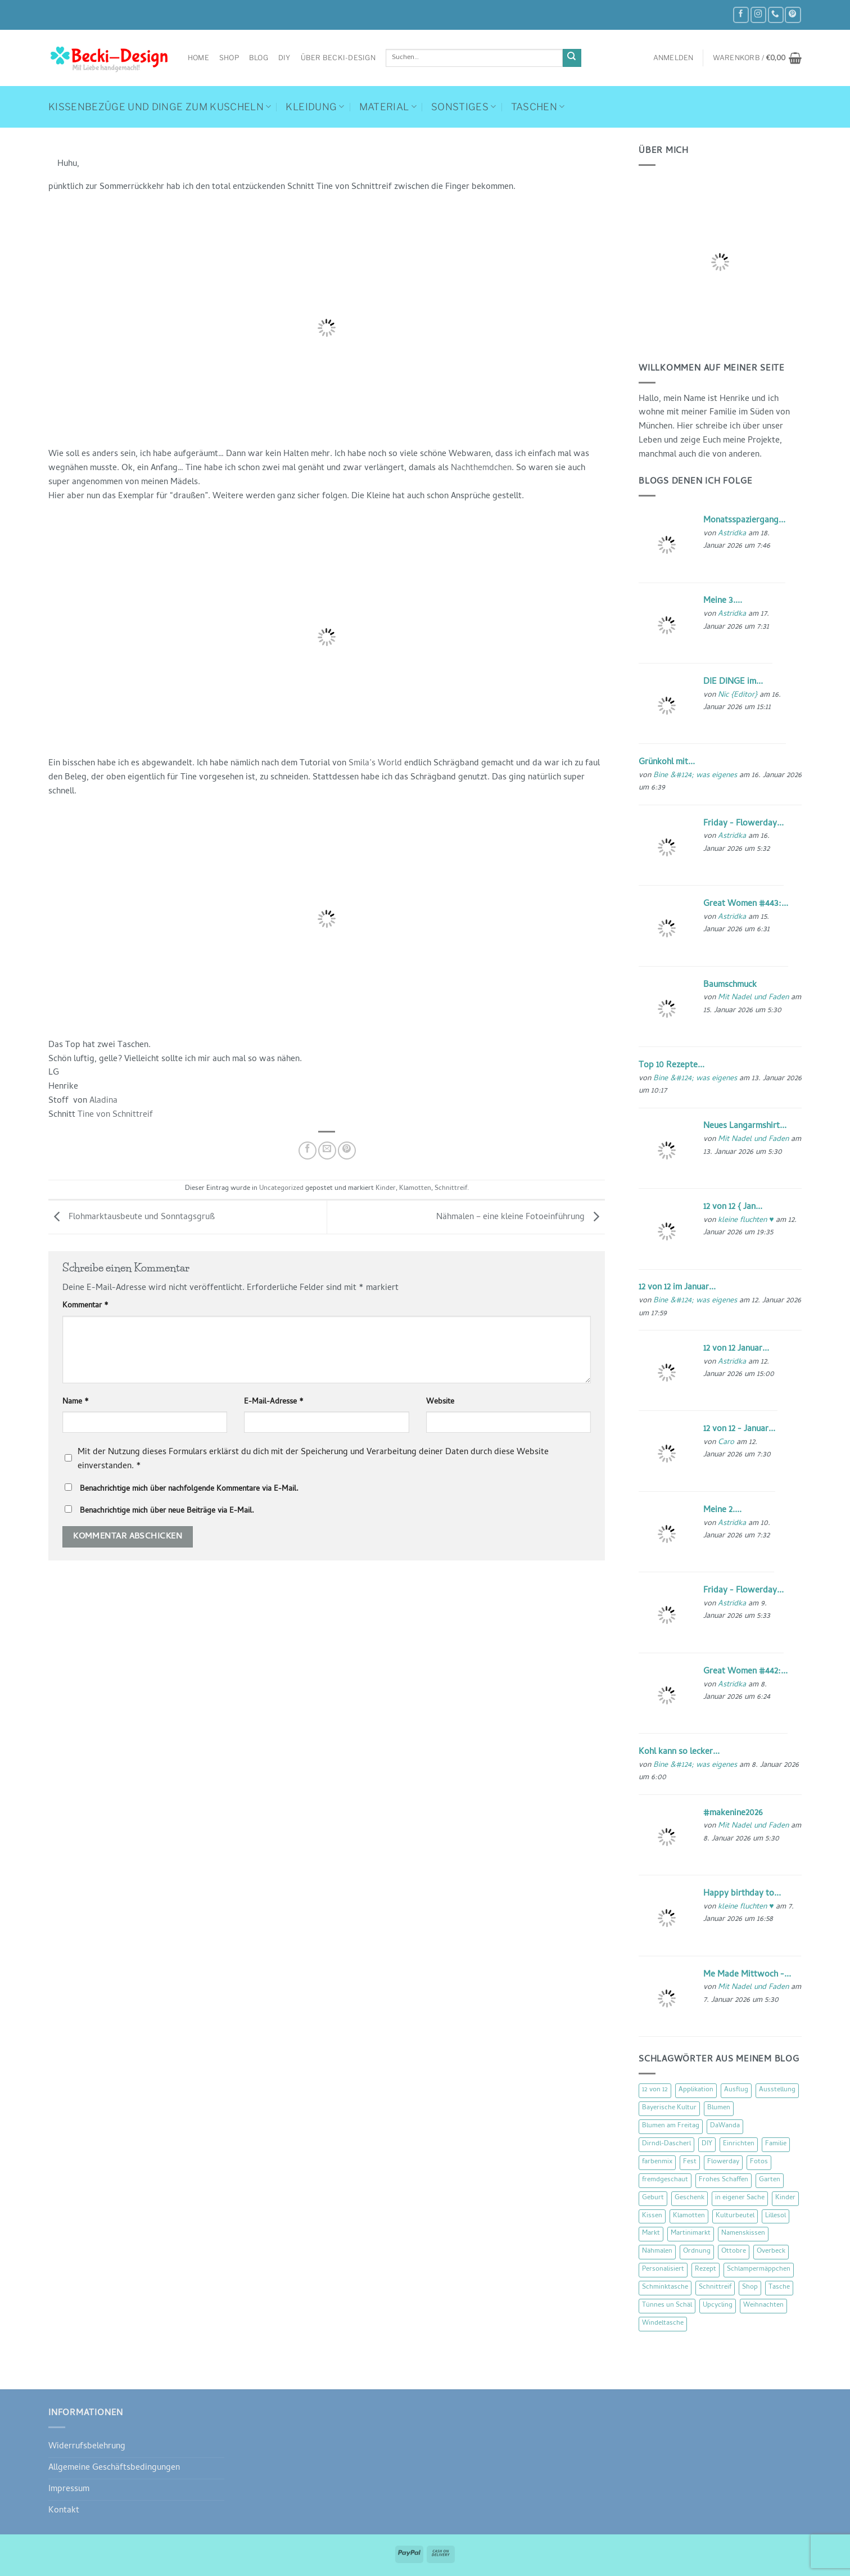 The height and width of the screenshot is (2576, 850). What do you see at coordinates (758, 15) in the screenshot?
I see `[Auf Instagram folgen]` at bounding box center [758, 15].